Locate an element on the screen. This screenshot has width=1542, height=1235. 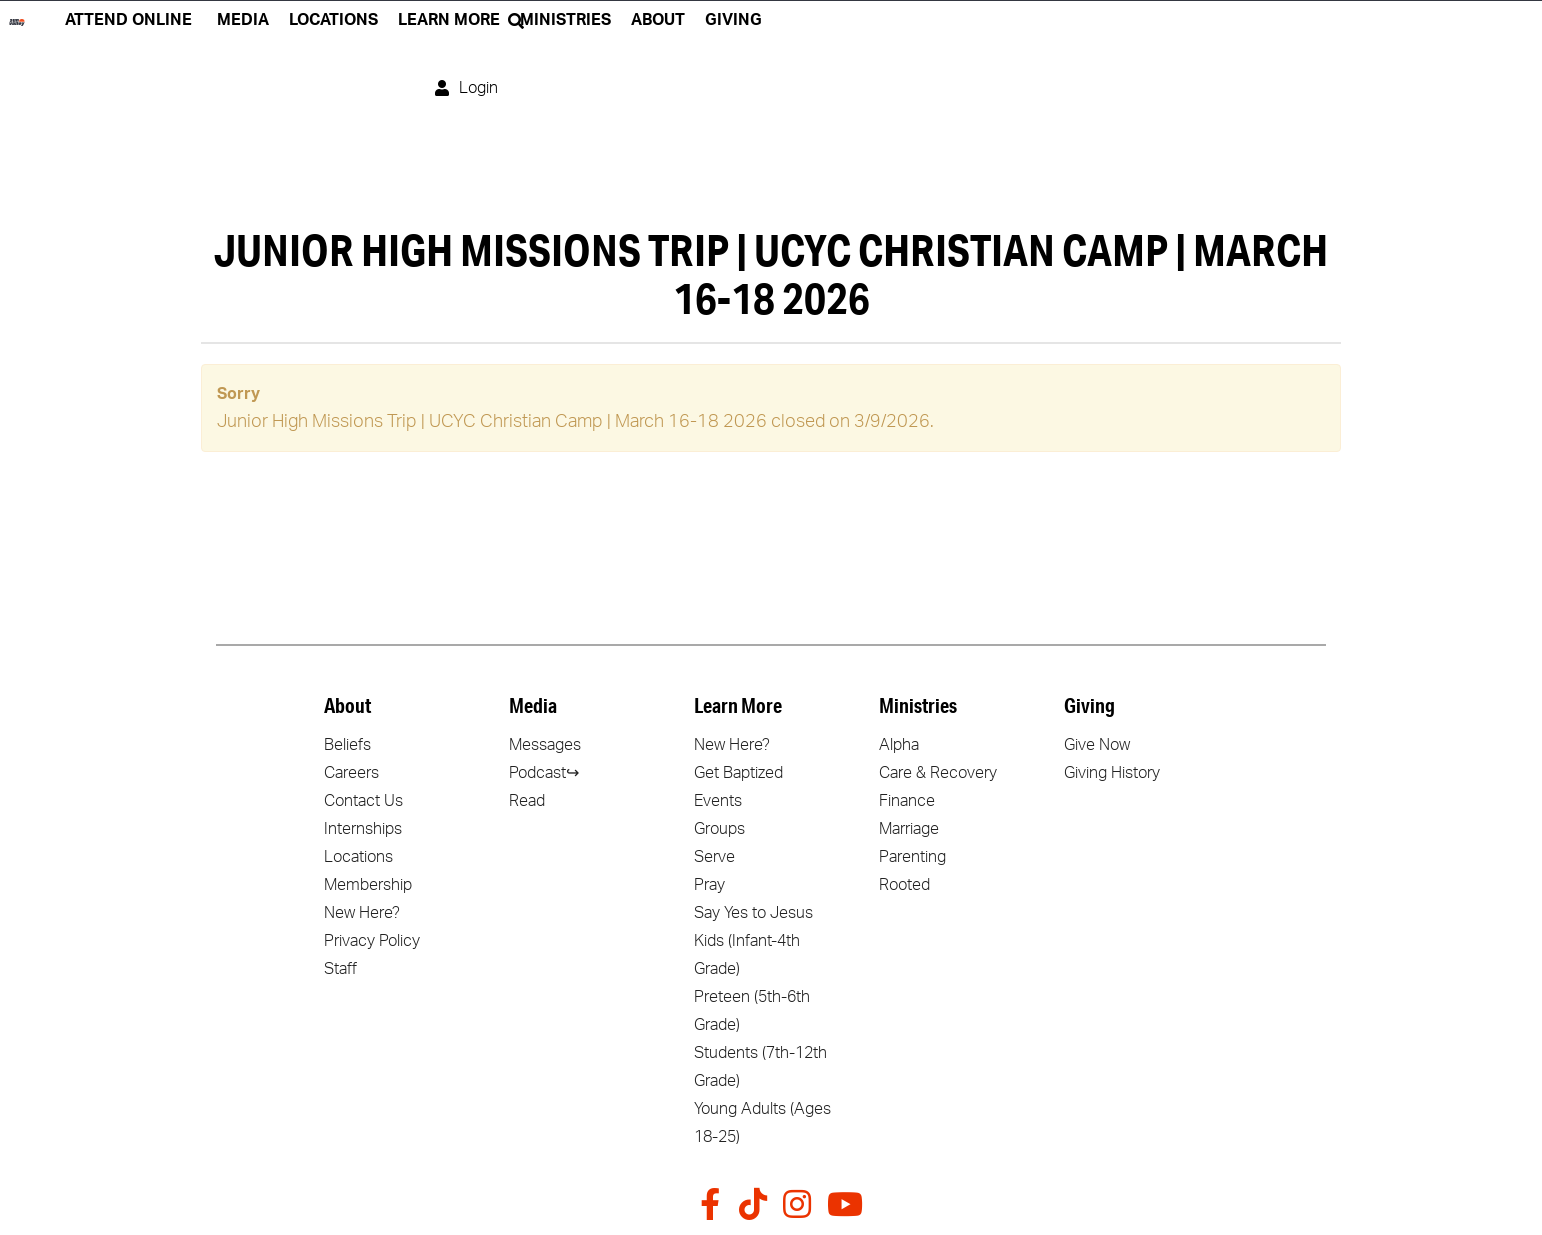
Contact Us is located at coordinates (363, 801).